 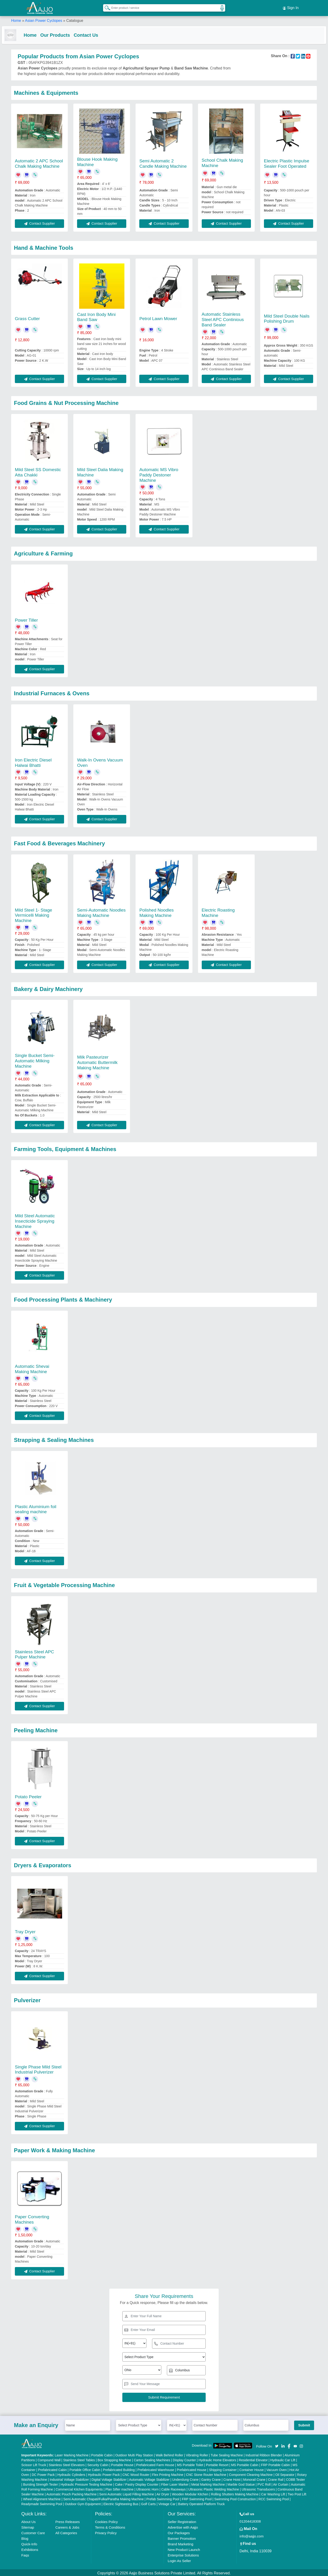 I want to click on Enterprise Solutions, so click(x=183, y=2554).